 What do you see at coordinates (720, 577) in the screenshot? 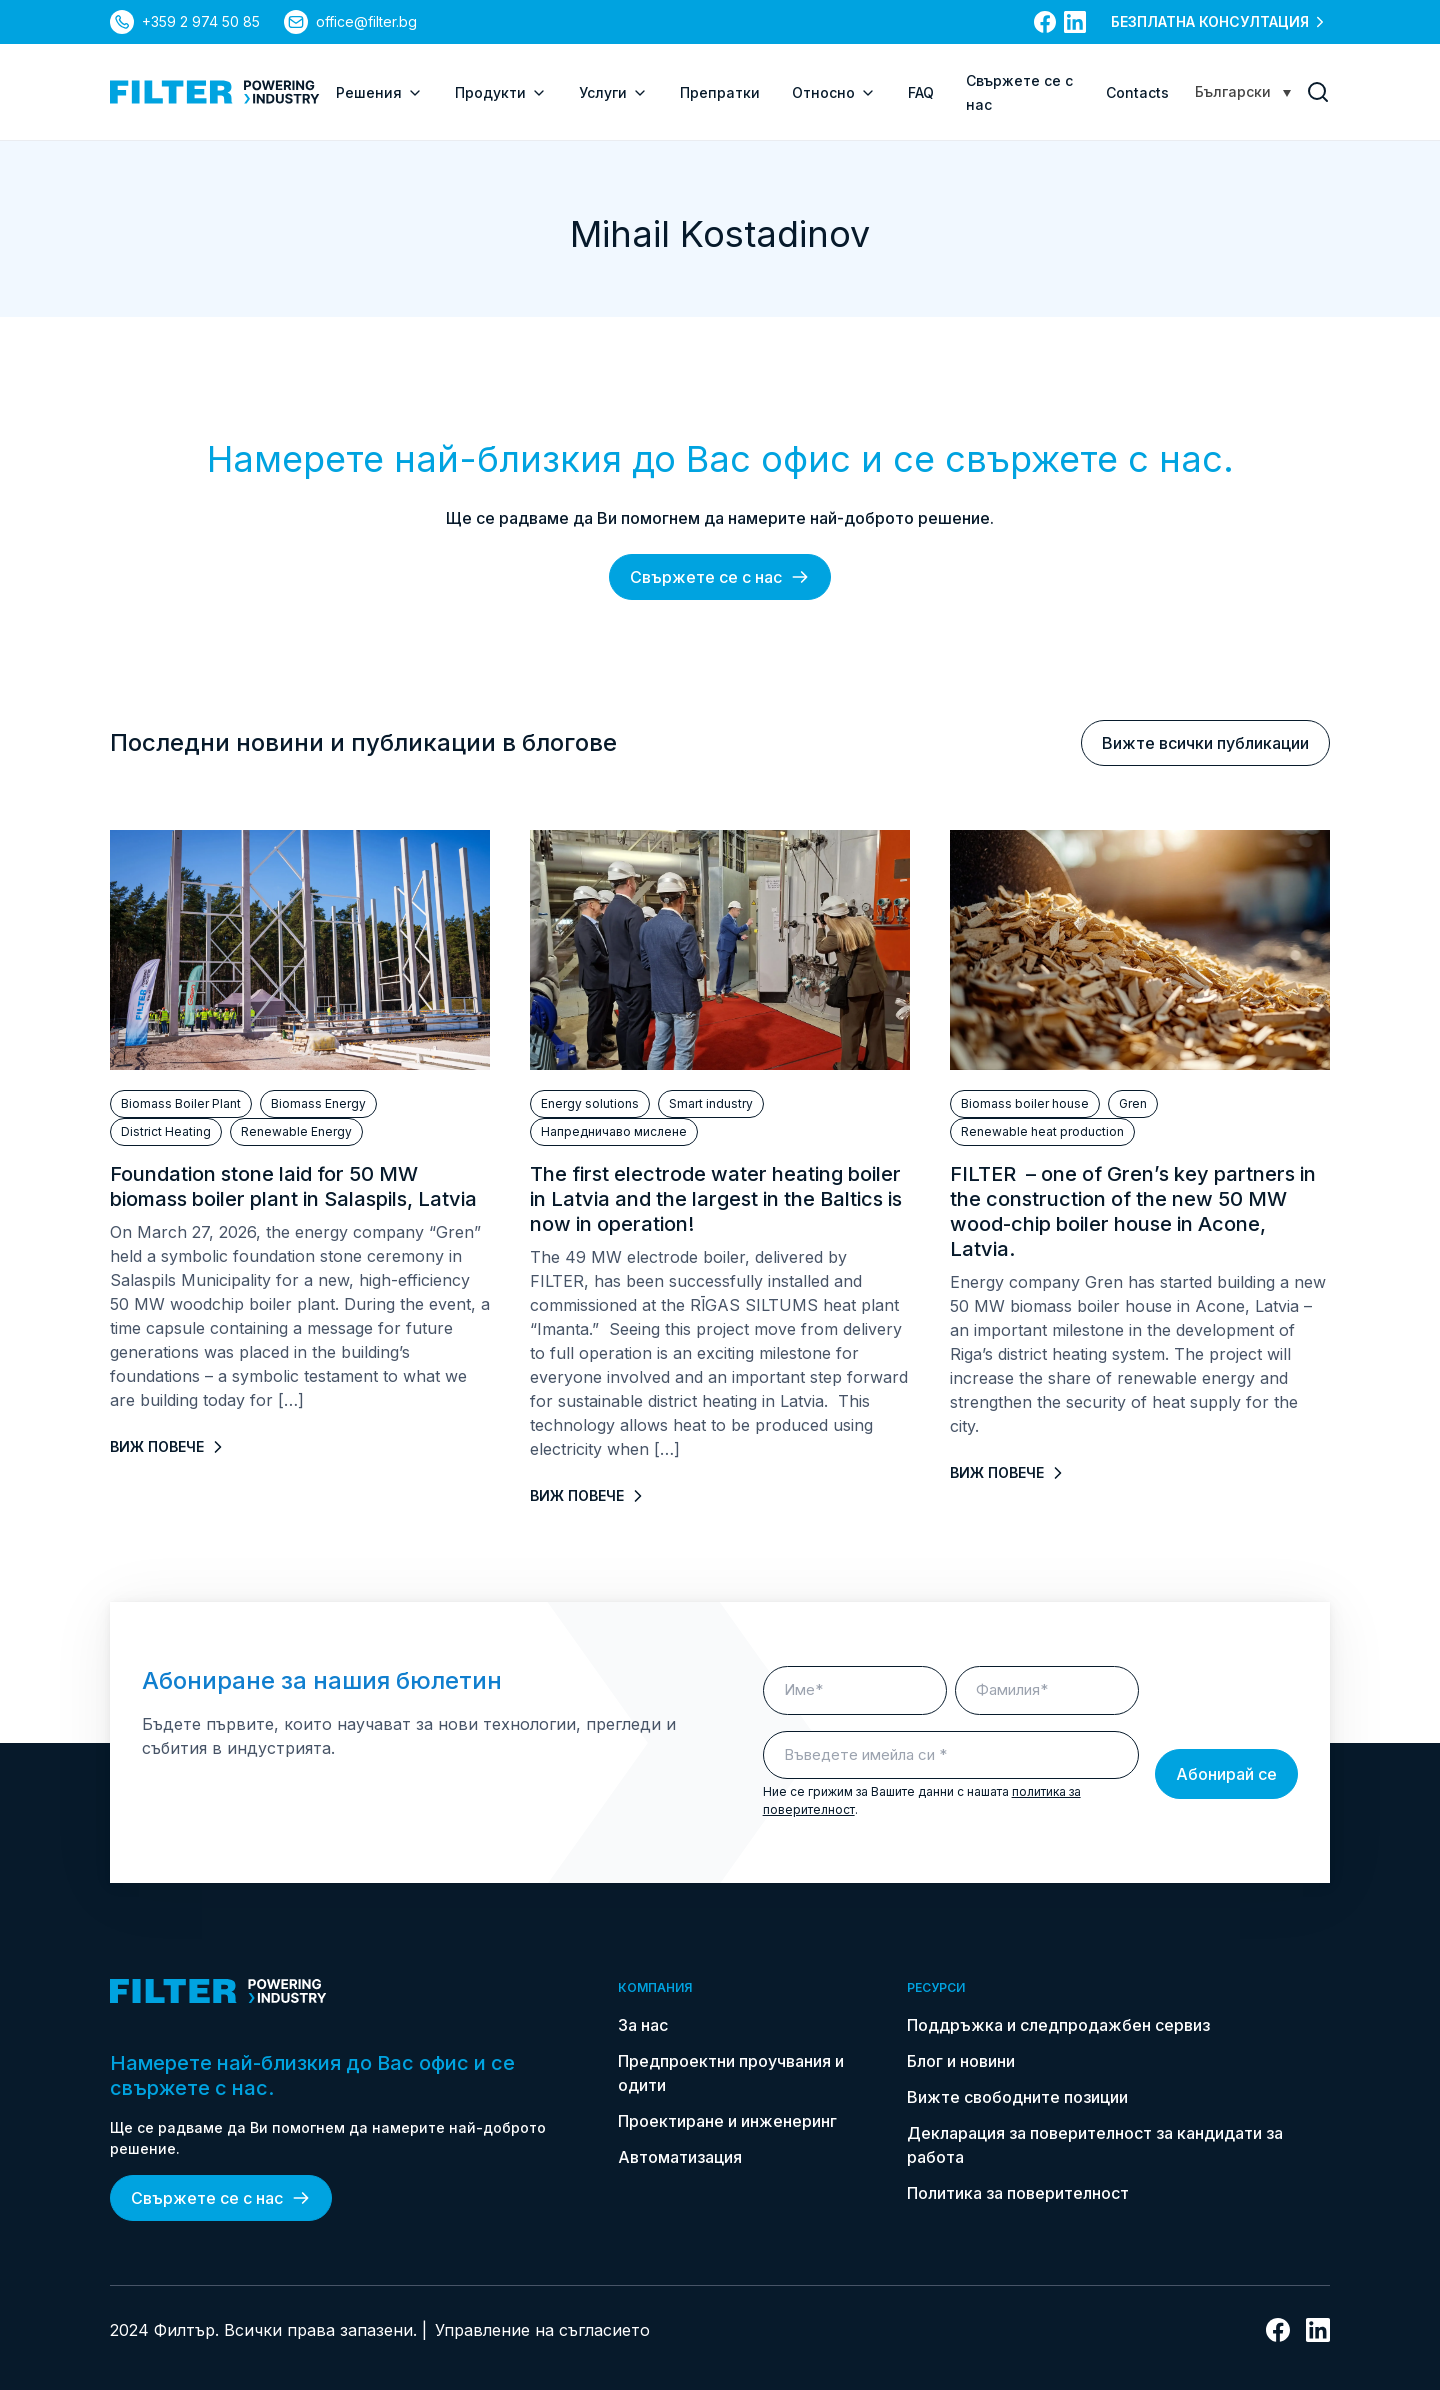
I see `Свържете се с нас` at bounding box center [720, 577].